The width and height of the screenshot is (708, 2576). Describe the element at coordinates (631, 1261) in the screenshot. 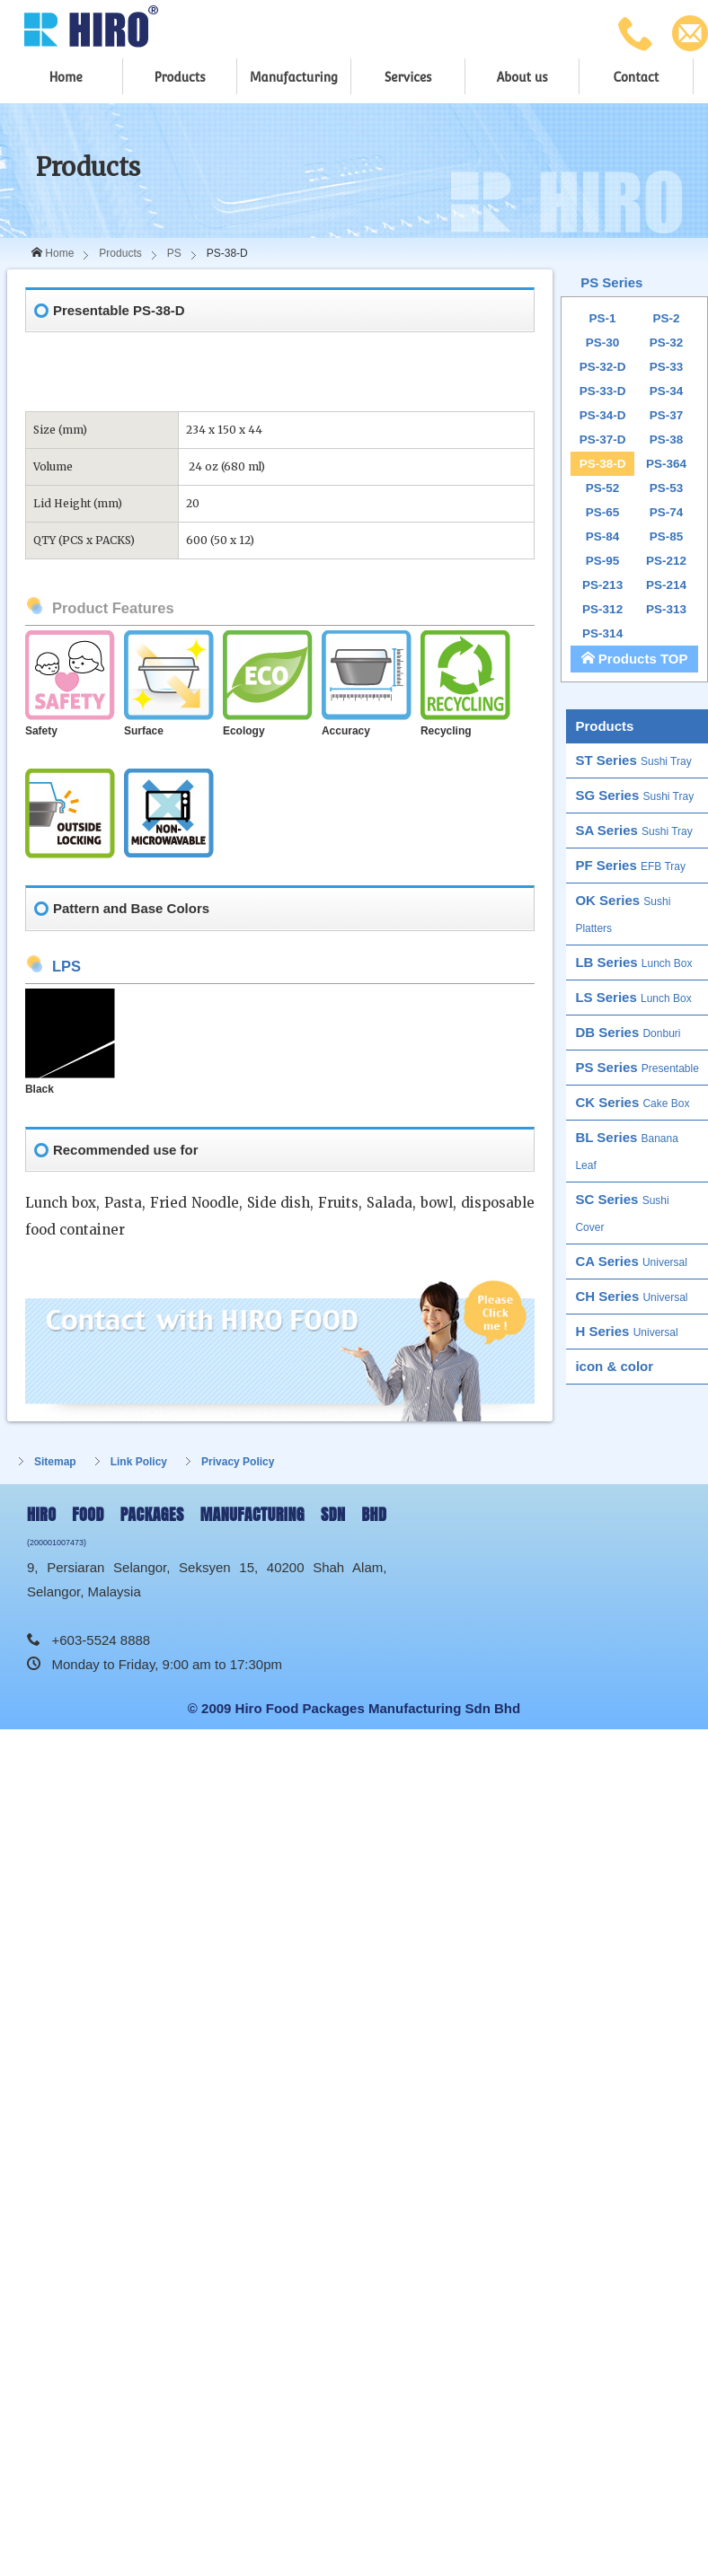

I see `CA Series` at that location.